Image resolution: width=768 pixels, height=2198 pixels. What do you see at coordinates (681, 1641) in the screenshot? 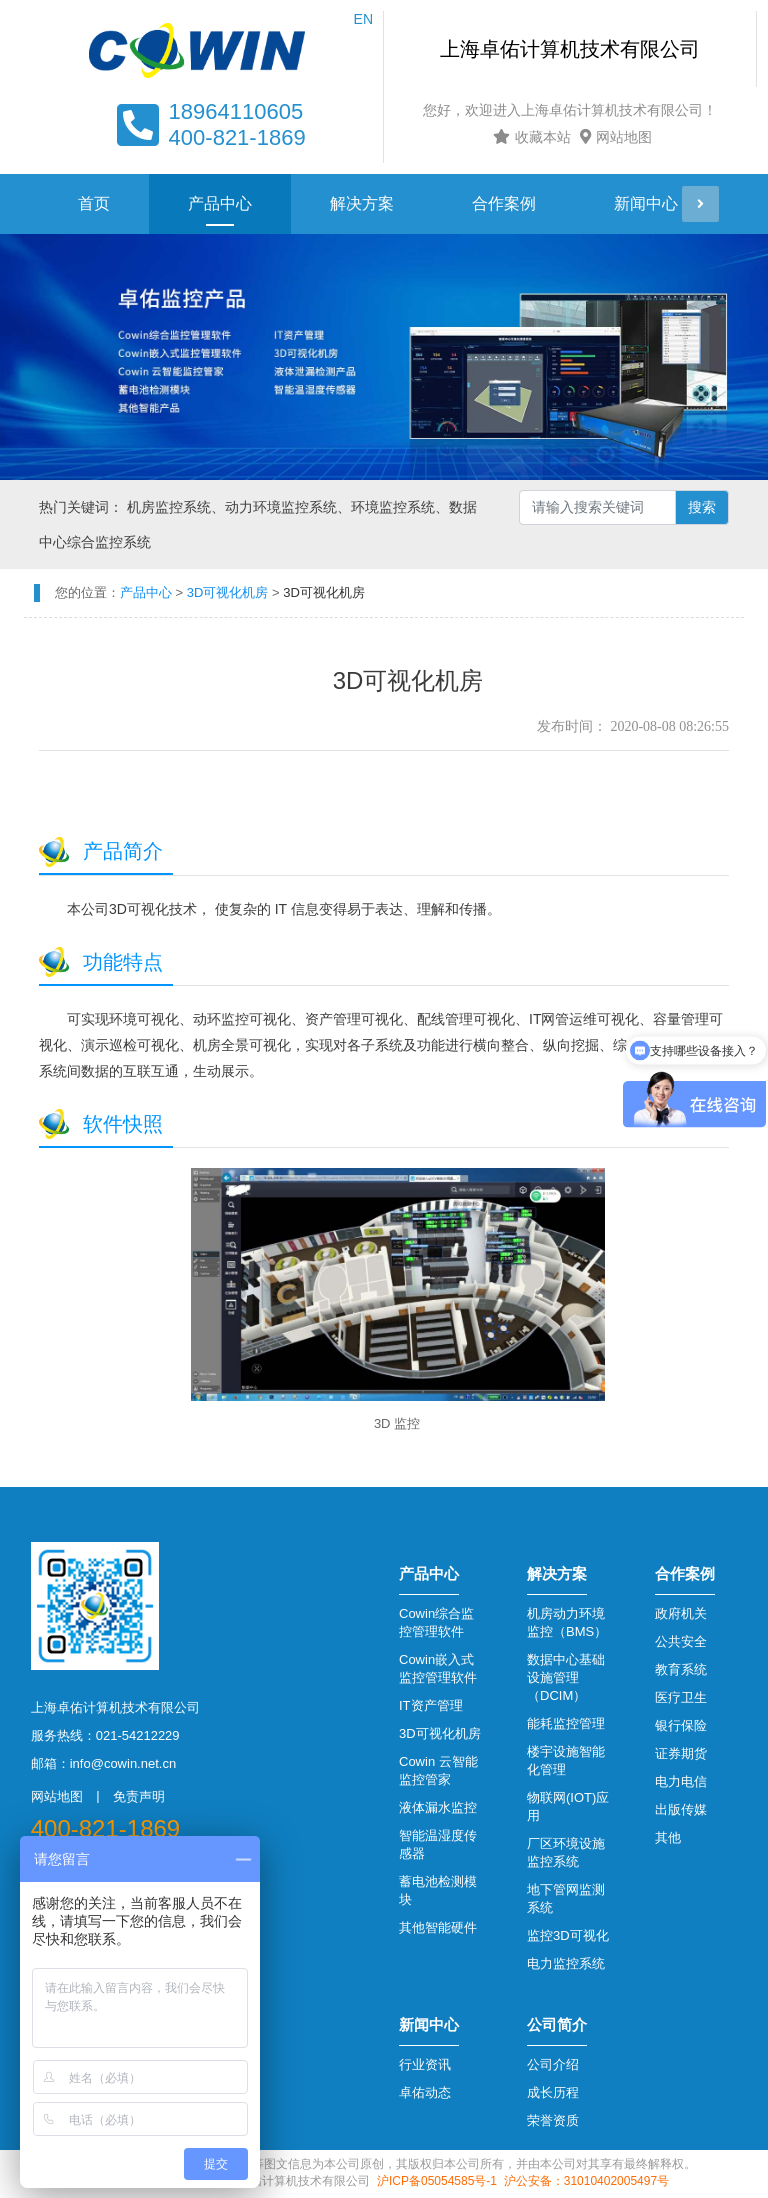
I see `公共安全` at bounding box center [681, 1641].